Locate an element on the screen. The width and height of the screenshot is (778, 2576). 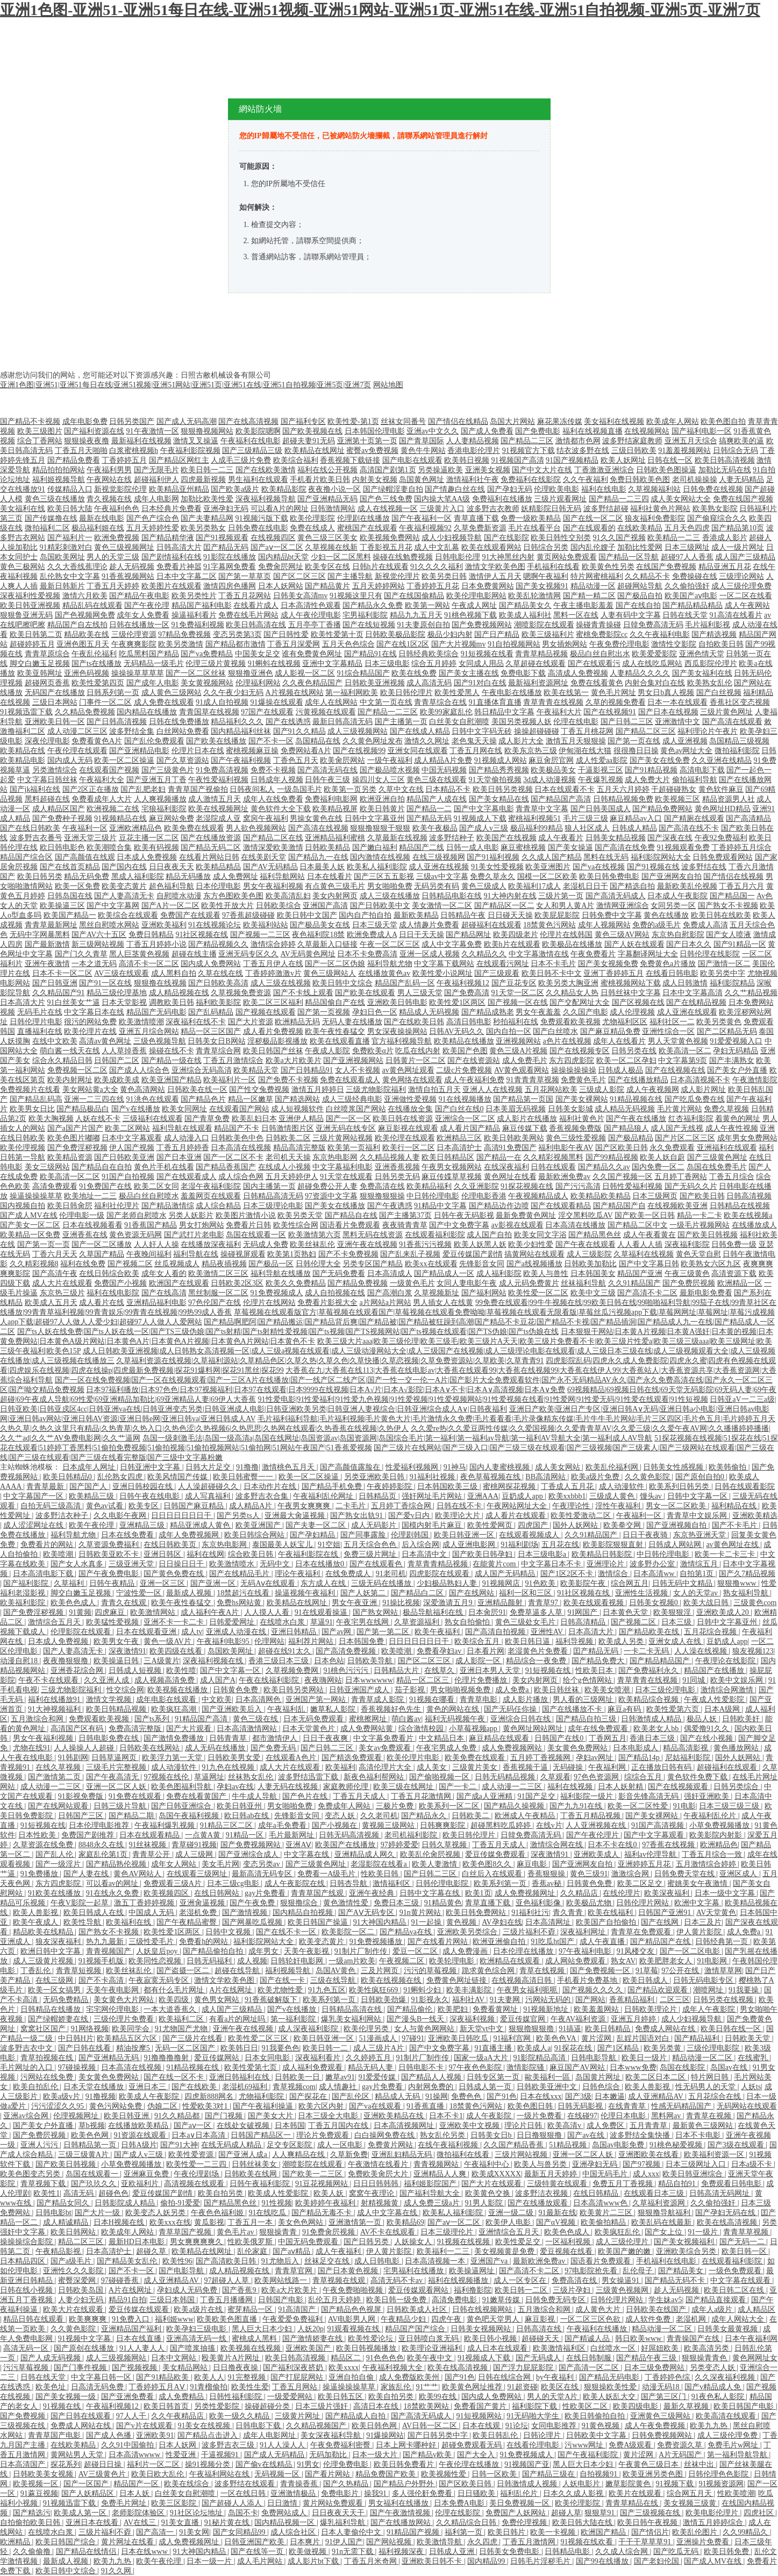
在线中文欧美 is located at coordinates (54, 1041).